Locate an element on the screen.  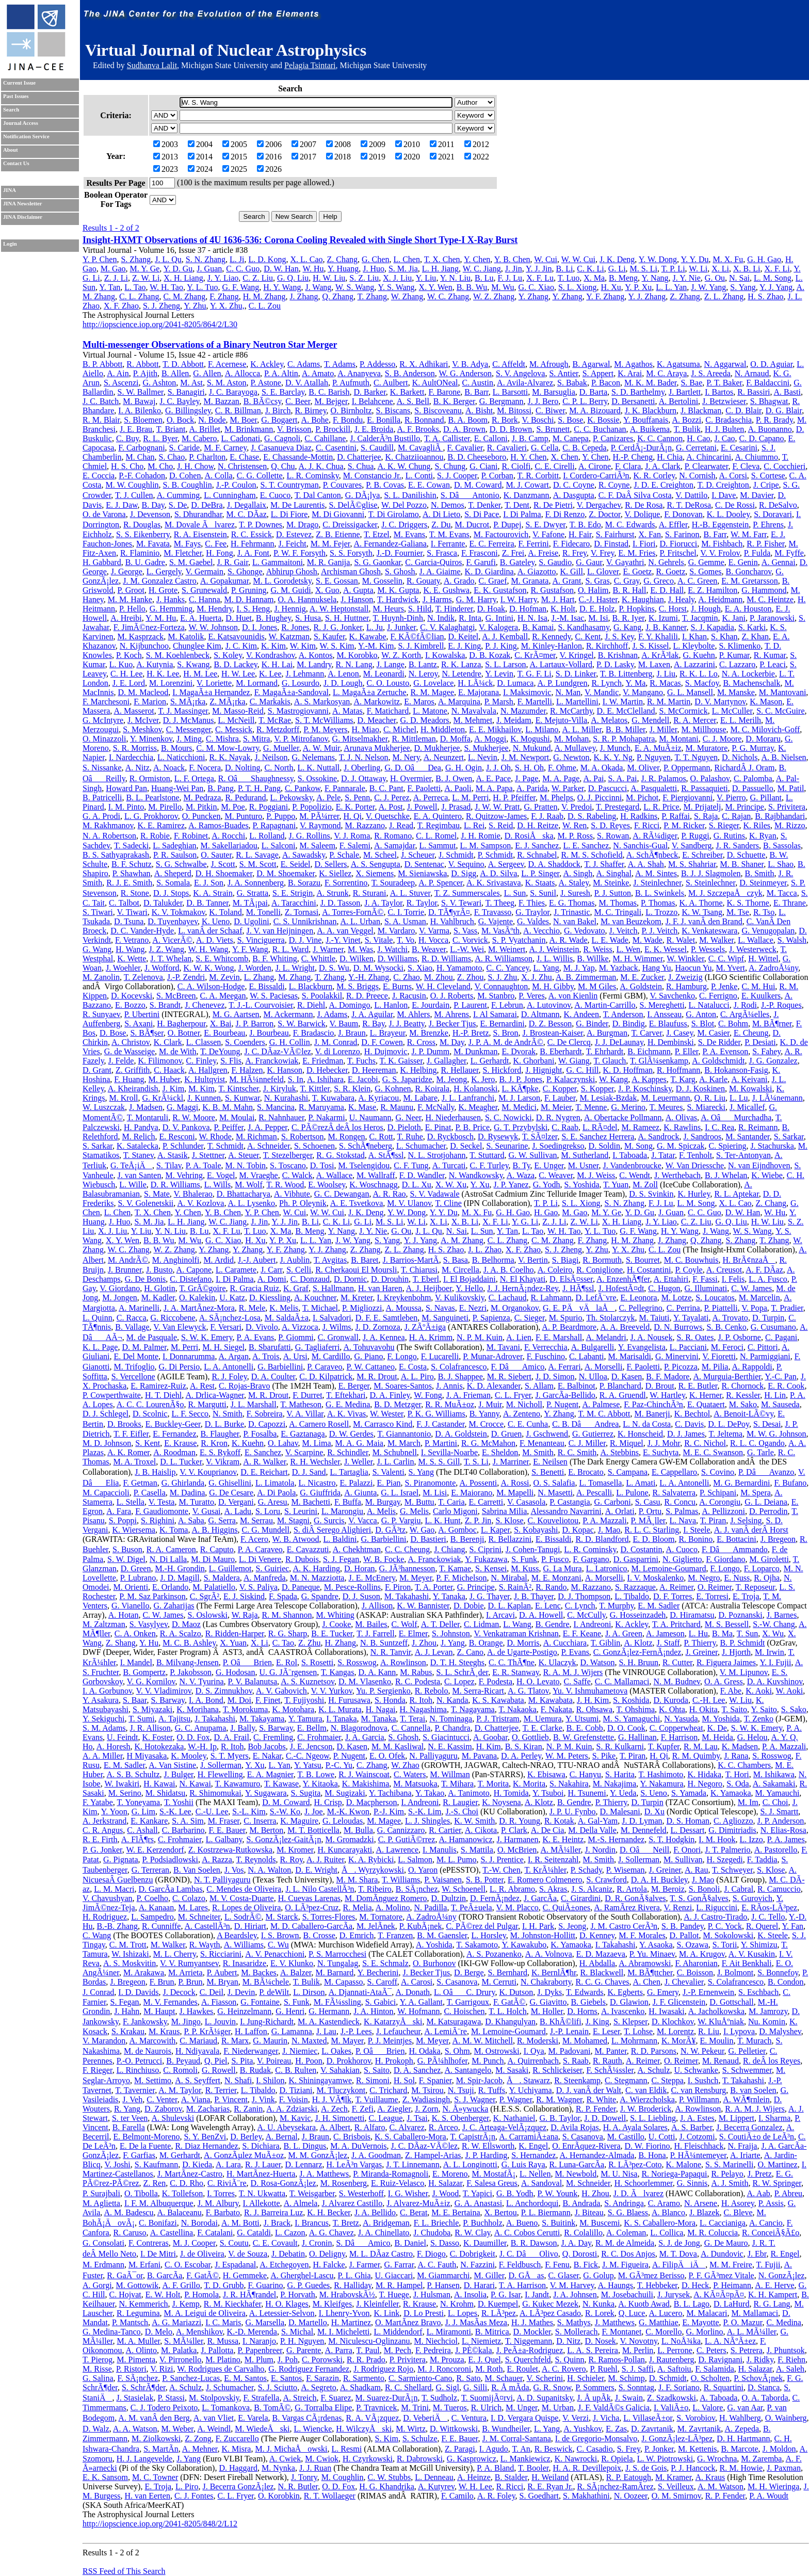
A. Yoshida is located at coordinates (434, 1944).